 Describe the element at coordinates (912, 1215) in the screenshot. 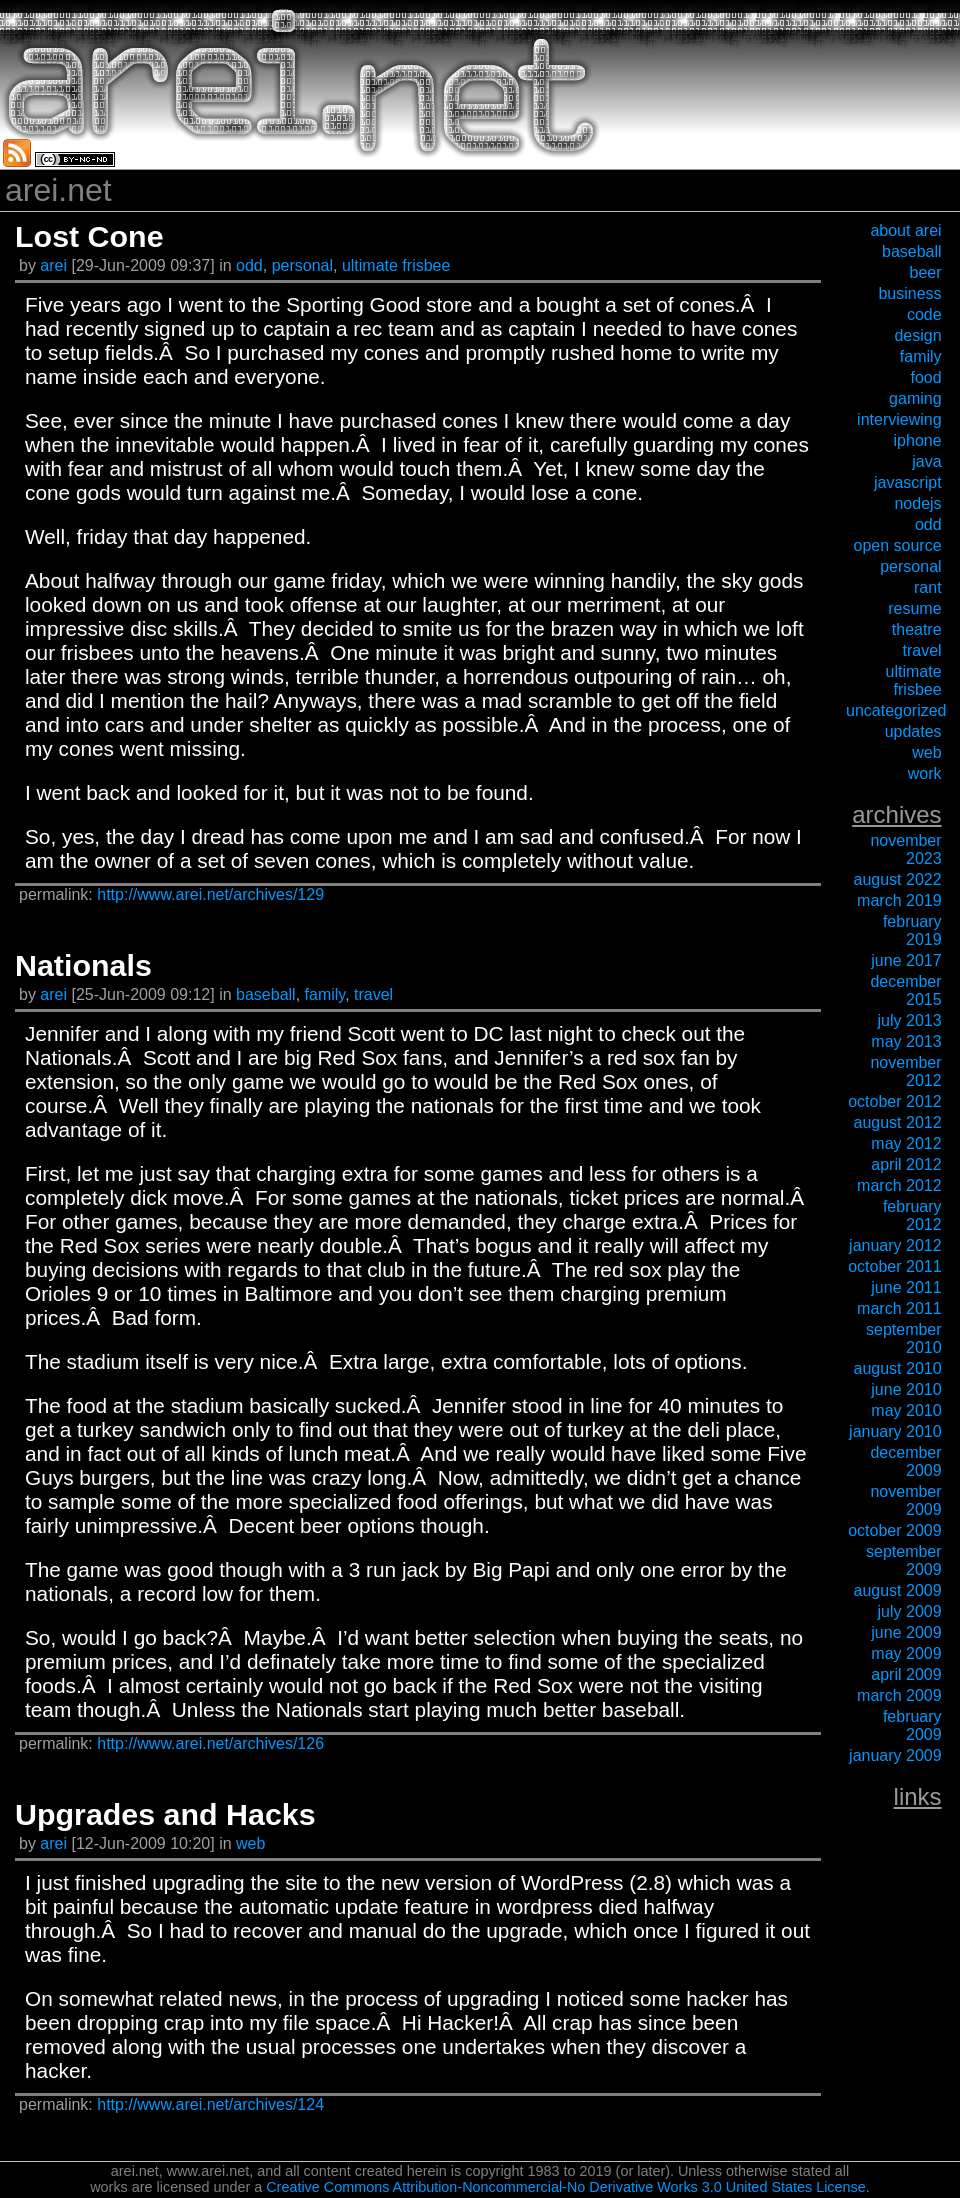

I see `February 2012` at that location.